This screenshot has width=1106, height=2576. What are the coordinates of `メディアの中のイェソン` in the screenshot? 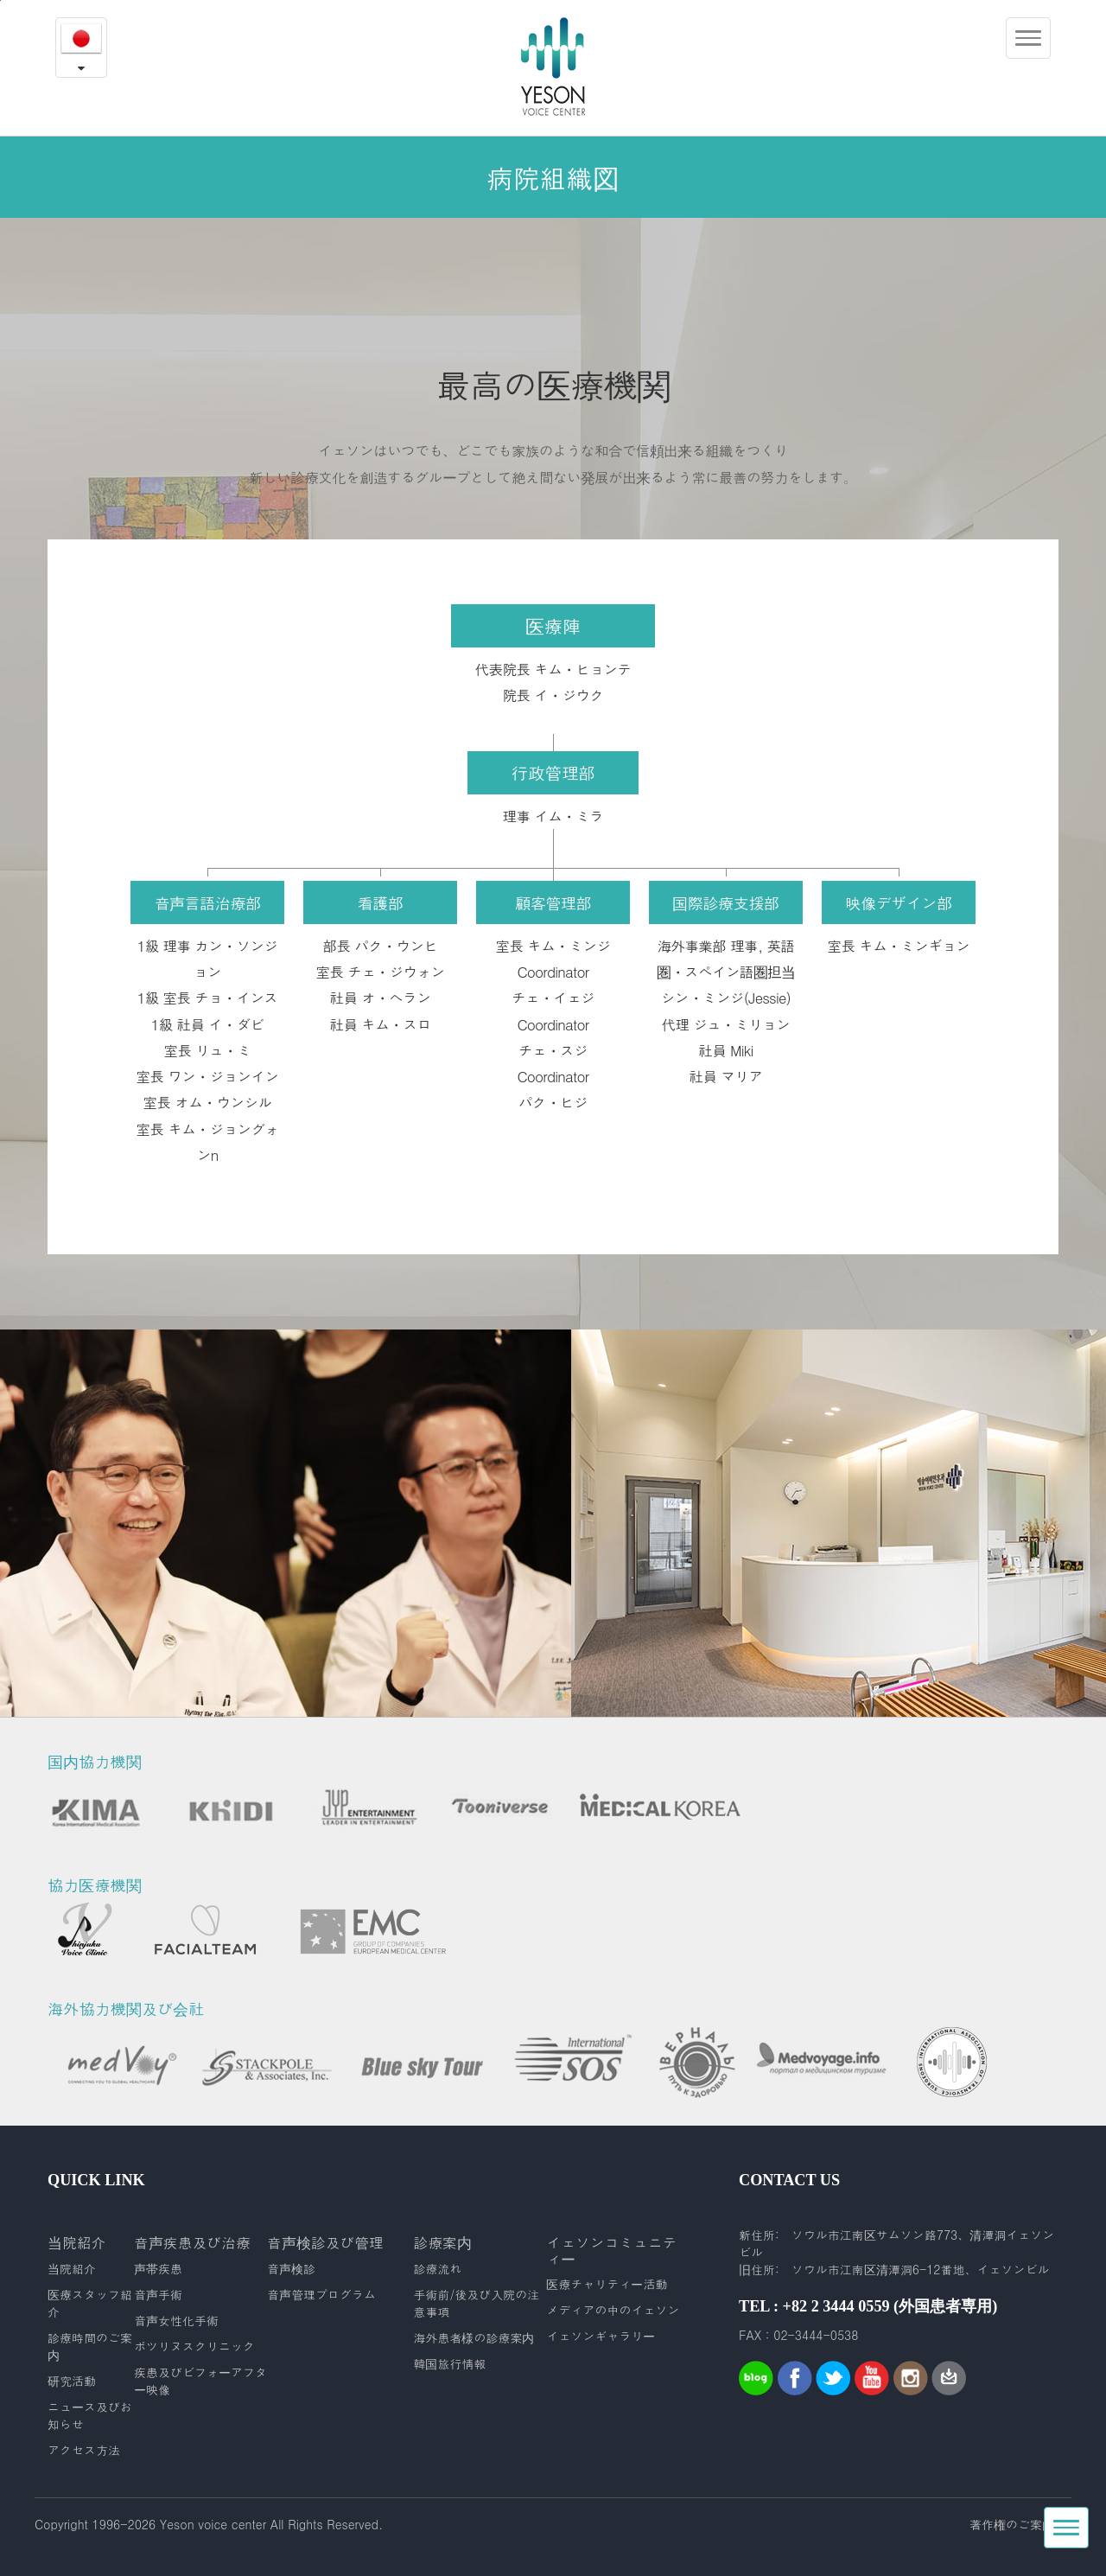 It's located at (612, 2309).